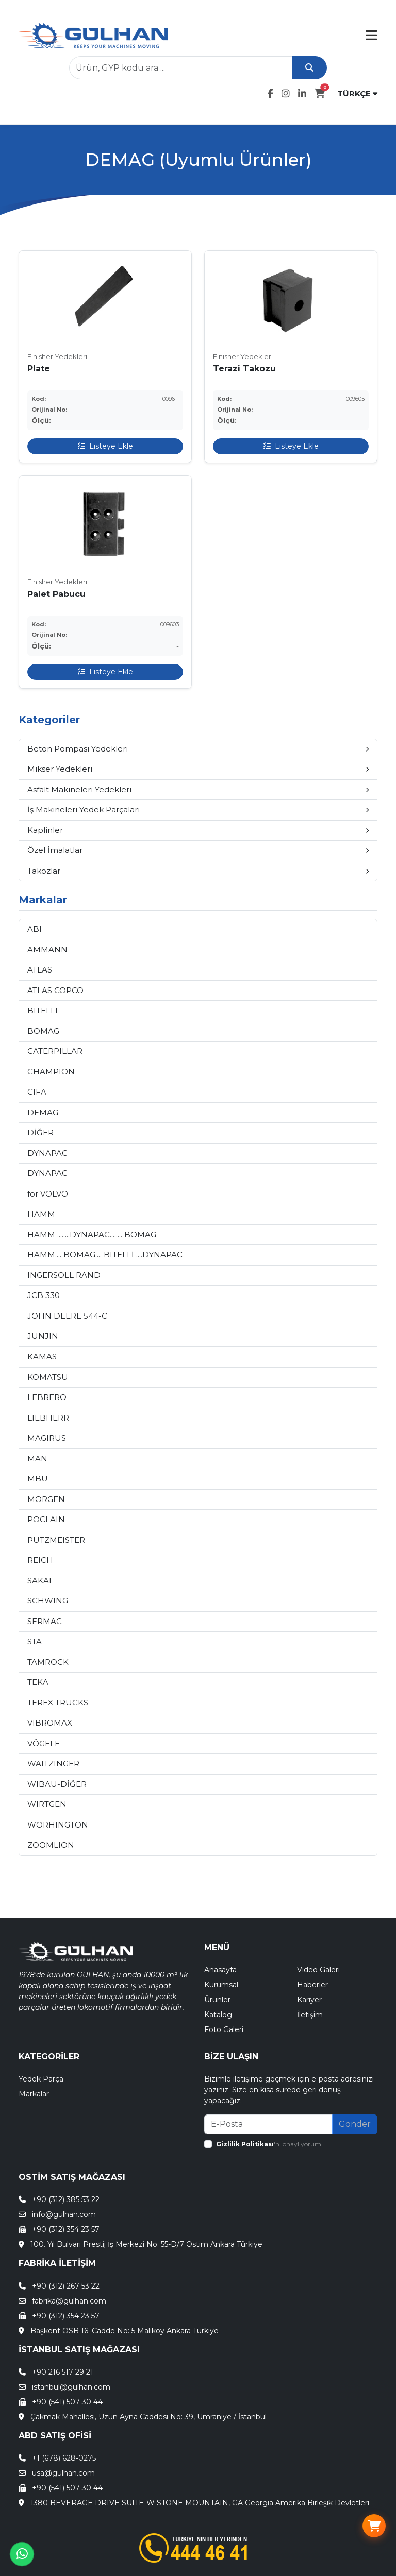  I want to click on BOMAG, so click(43, 1031).